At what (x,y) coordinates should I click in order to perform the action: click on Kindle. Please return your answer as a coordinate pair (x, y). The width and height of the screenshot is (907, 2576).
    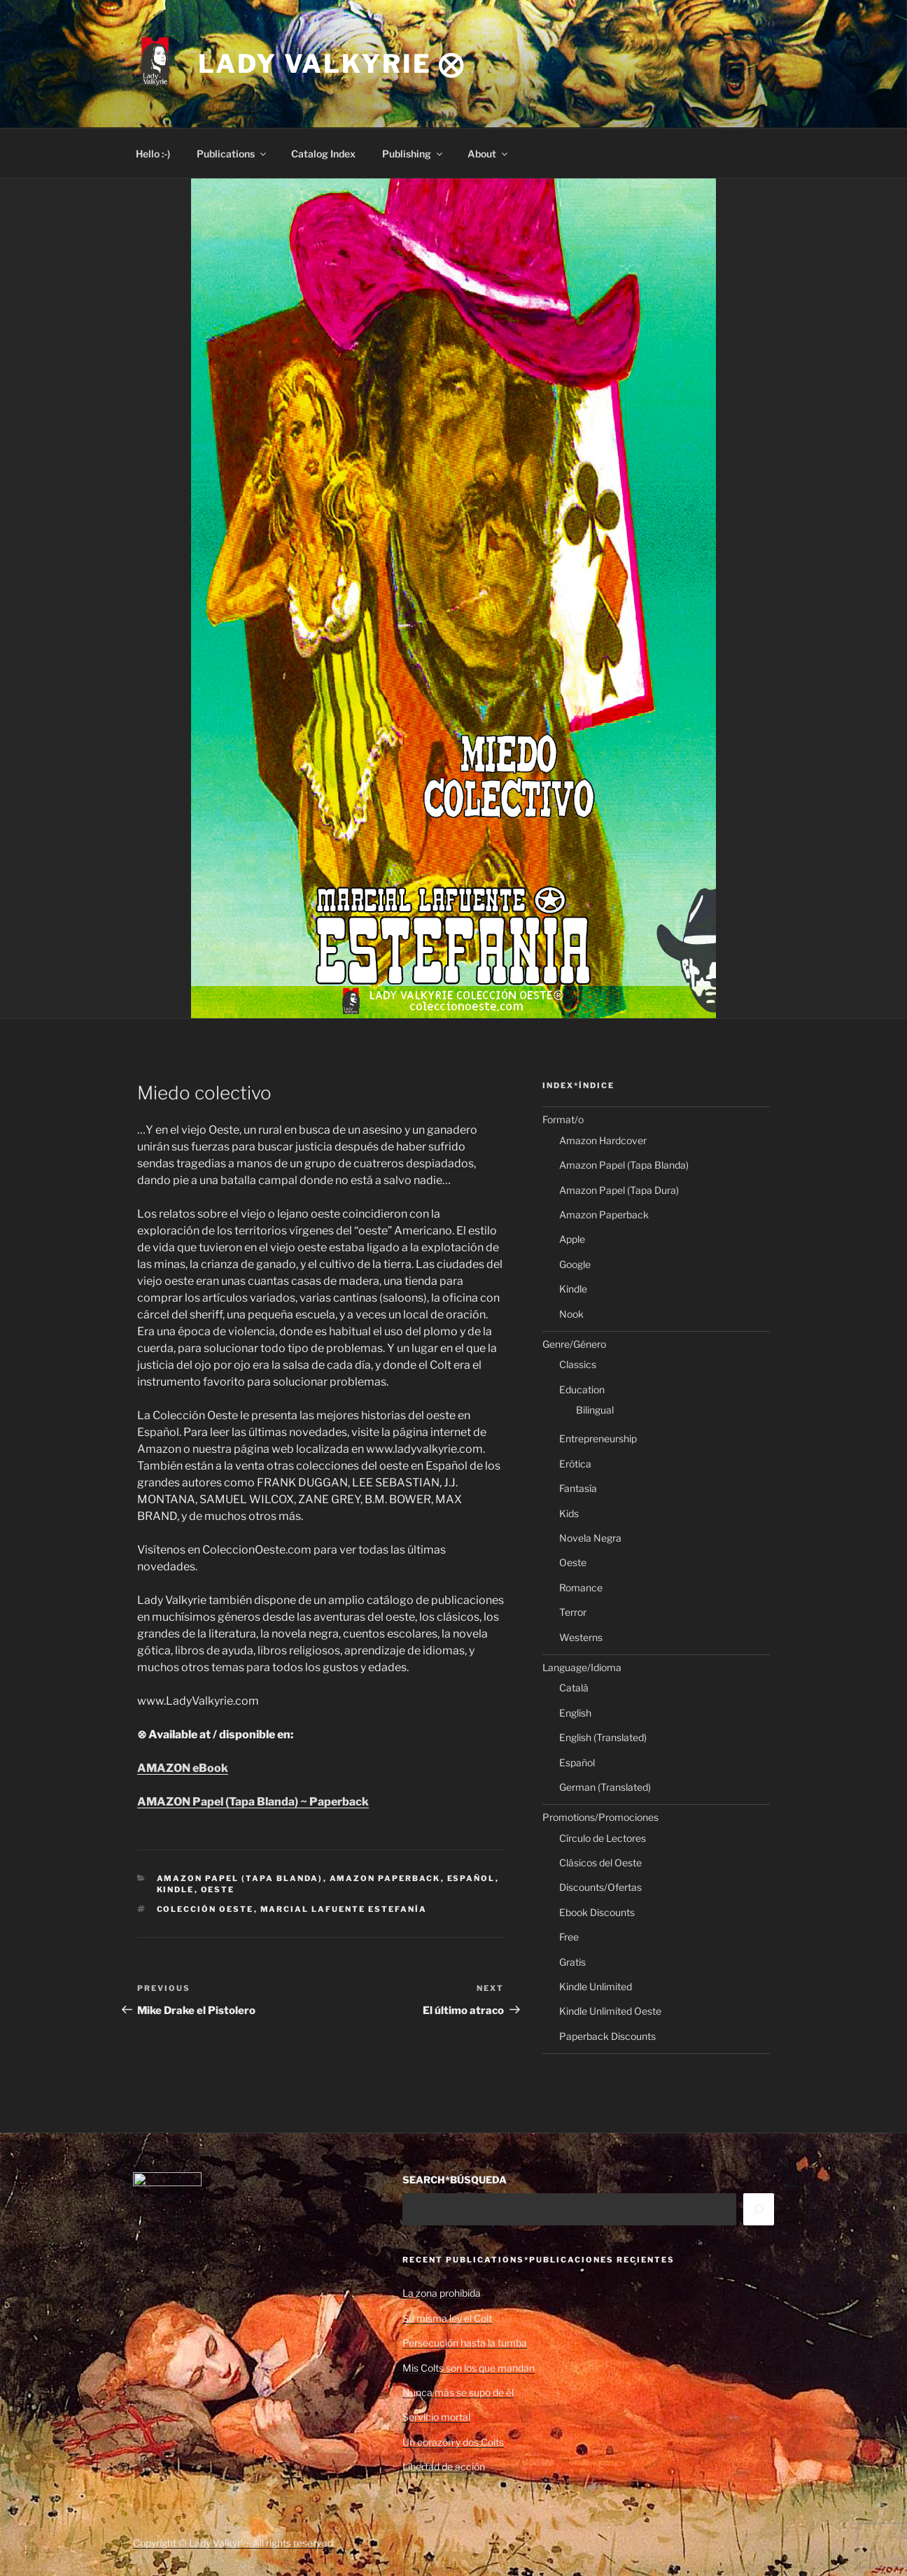
    Looking at the image, I should click on (176, 1889).